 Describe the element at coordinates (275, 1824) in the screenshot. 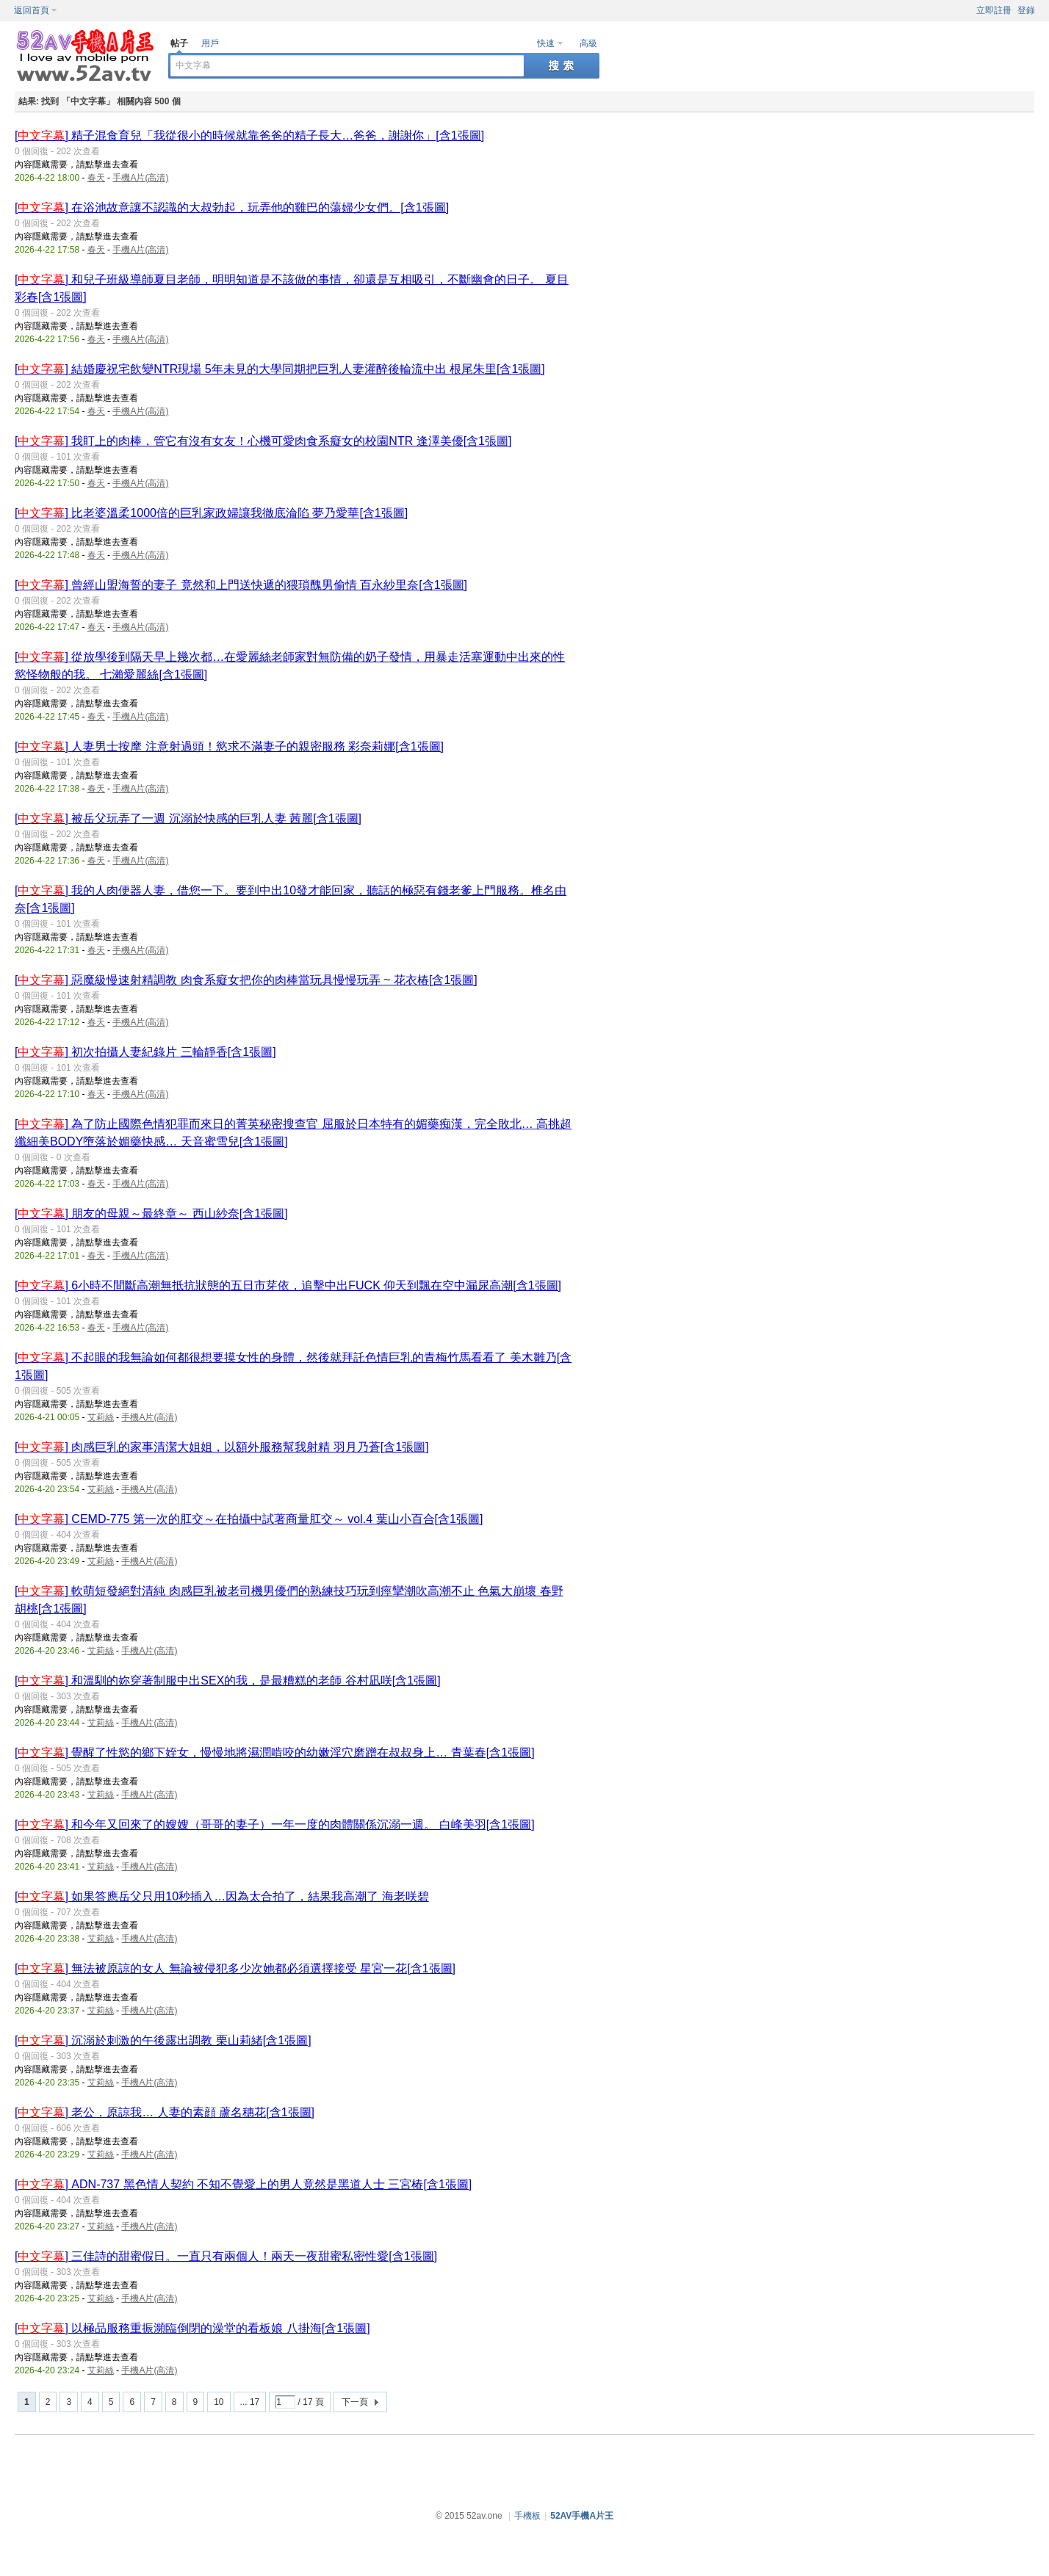

I see `[] 和今年又回來了的嫂嫂（哥哥的妻子）一年一度的肉體關係沉溺一週。 白峰美羽[含1張圖]` at that location.